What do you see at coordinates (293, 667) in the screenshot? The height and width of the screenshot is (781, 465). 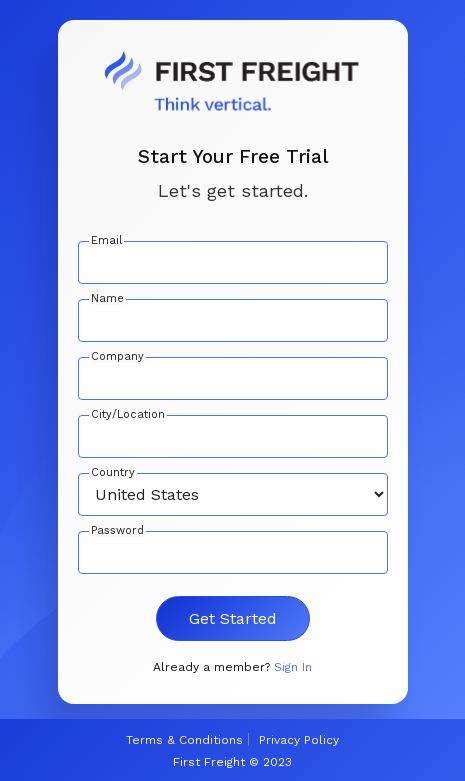 I see `Sign In` at bounding box center [293, 667].